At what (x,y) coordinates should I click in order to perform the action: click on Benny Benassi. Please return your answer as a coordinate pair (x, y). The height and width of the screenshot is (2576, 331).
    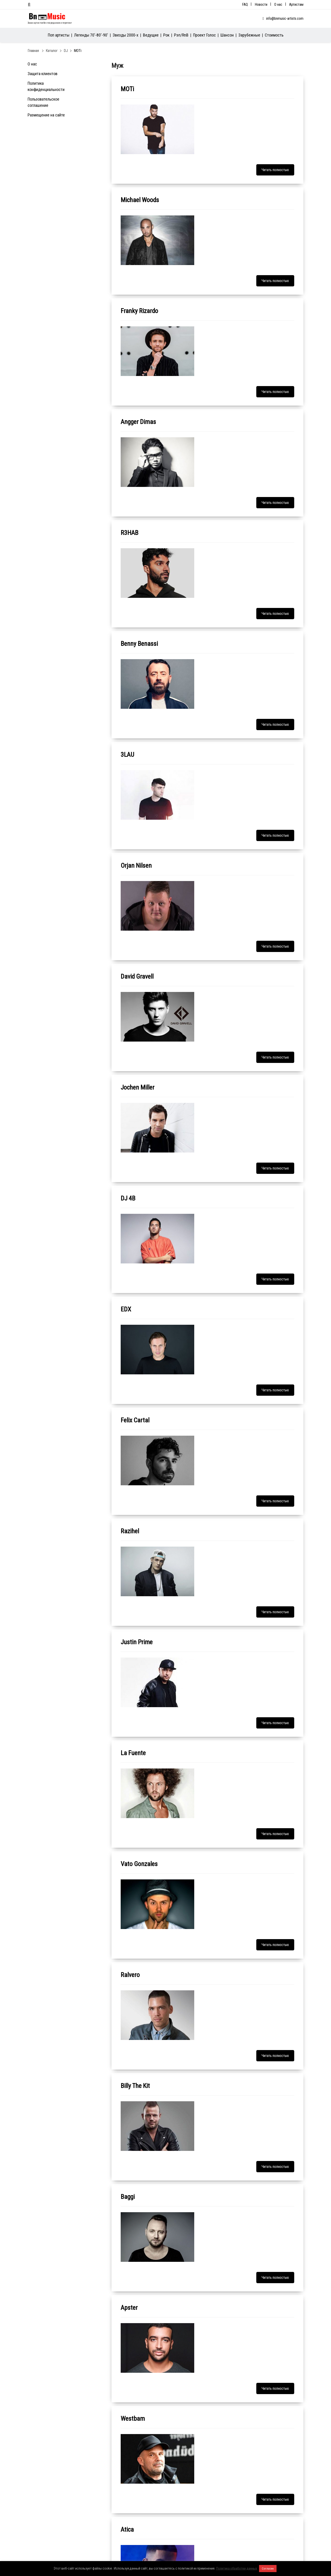
    Looking at the image, I should click on (139, 643).